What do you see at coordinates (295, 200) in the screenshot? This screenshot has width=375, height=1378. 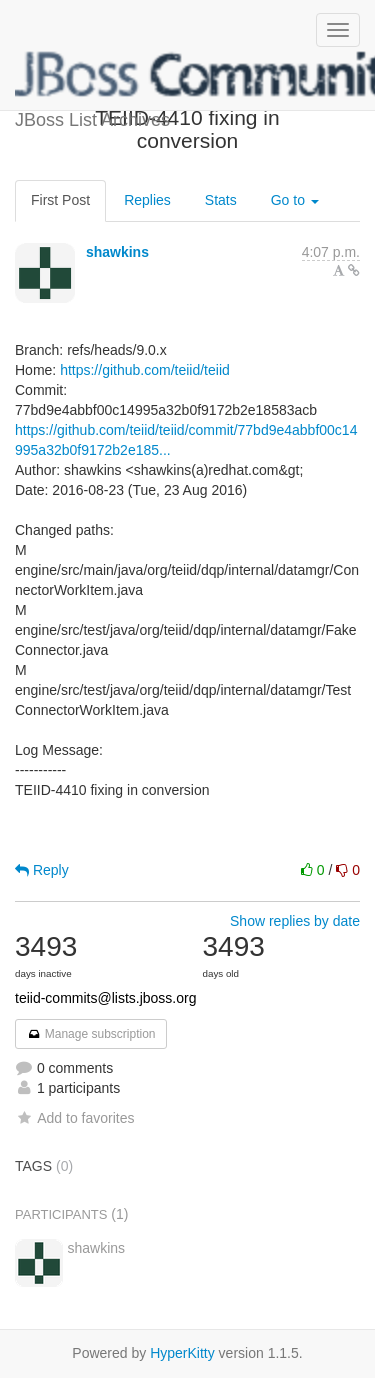 I see `Go to` at bounding box center [295, 200].